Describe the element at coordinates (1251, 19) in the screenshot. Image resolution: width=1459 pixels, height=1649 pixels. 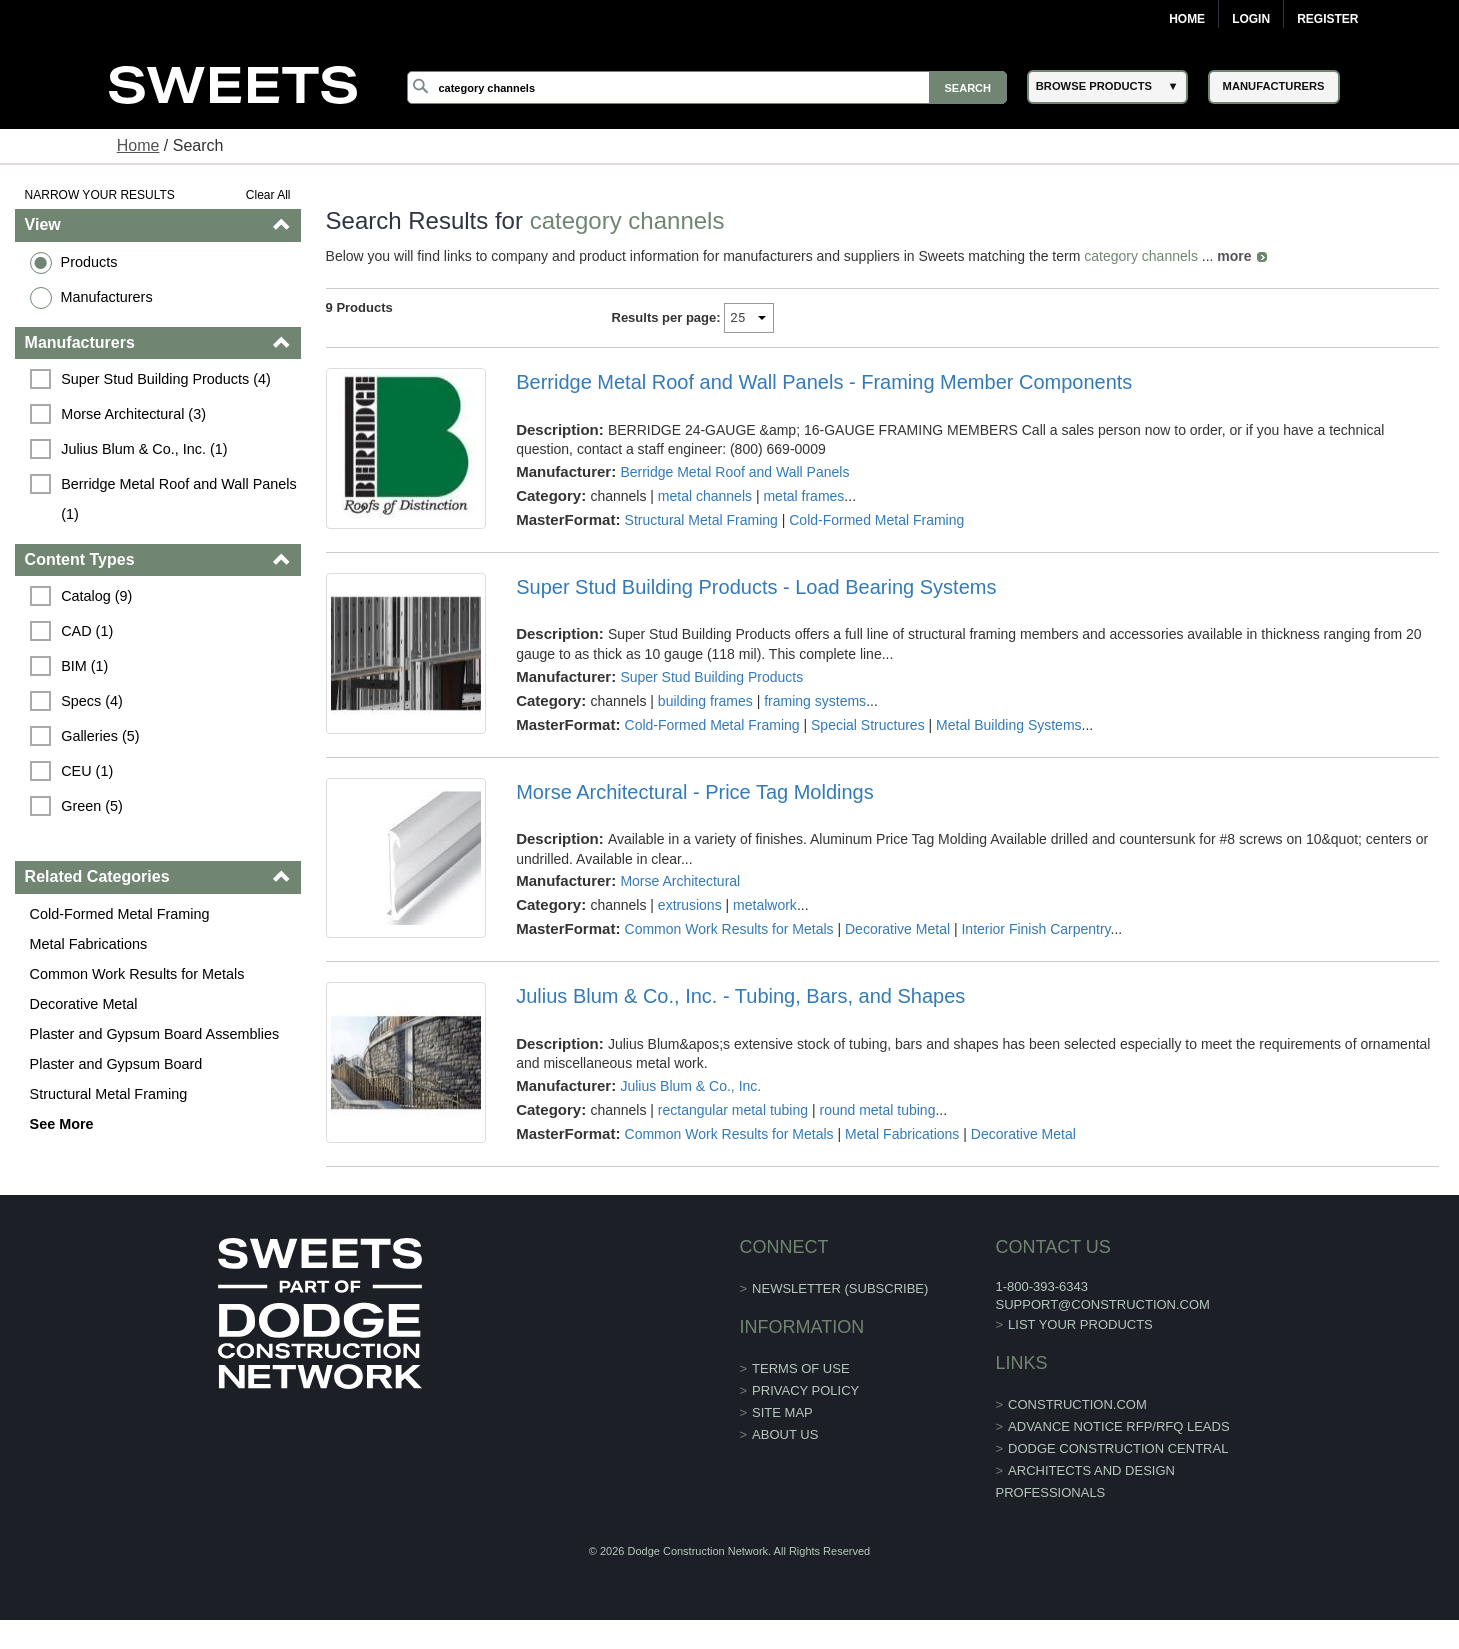
I see `Login` at that location.